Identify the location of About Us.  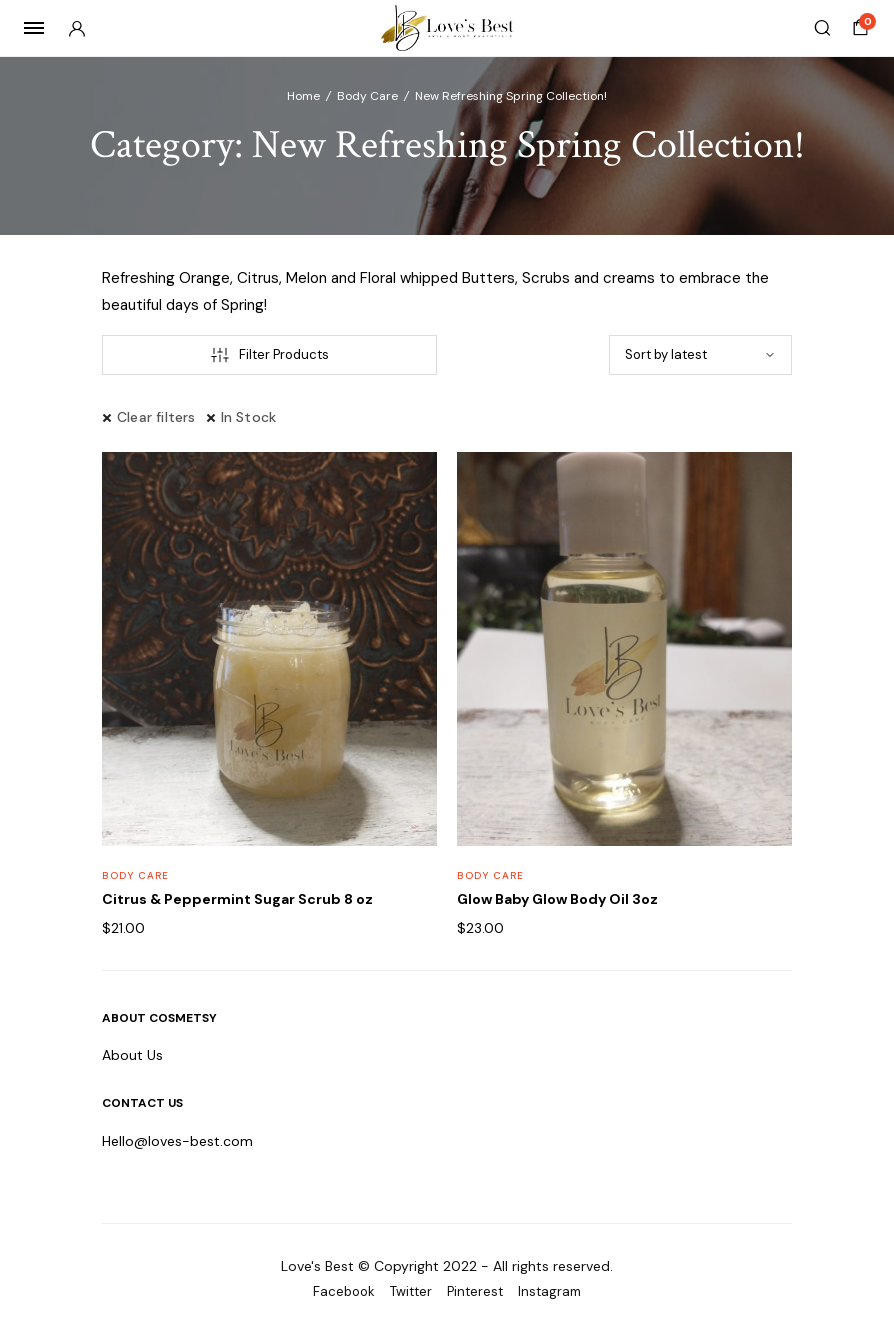
(132, 1055).